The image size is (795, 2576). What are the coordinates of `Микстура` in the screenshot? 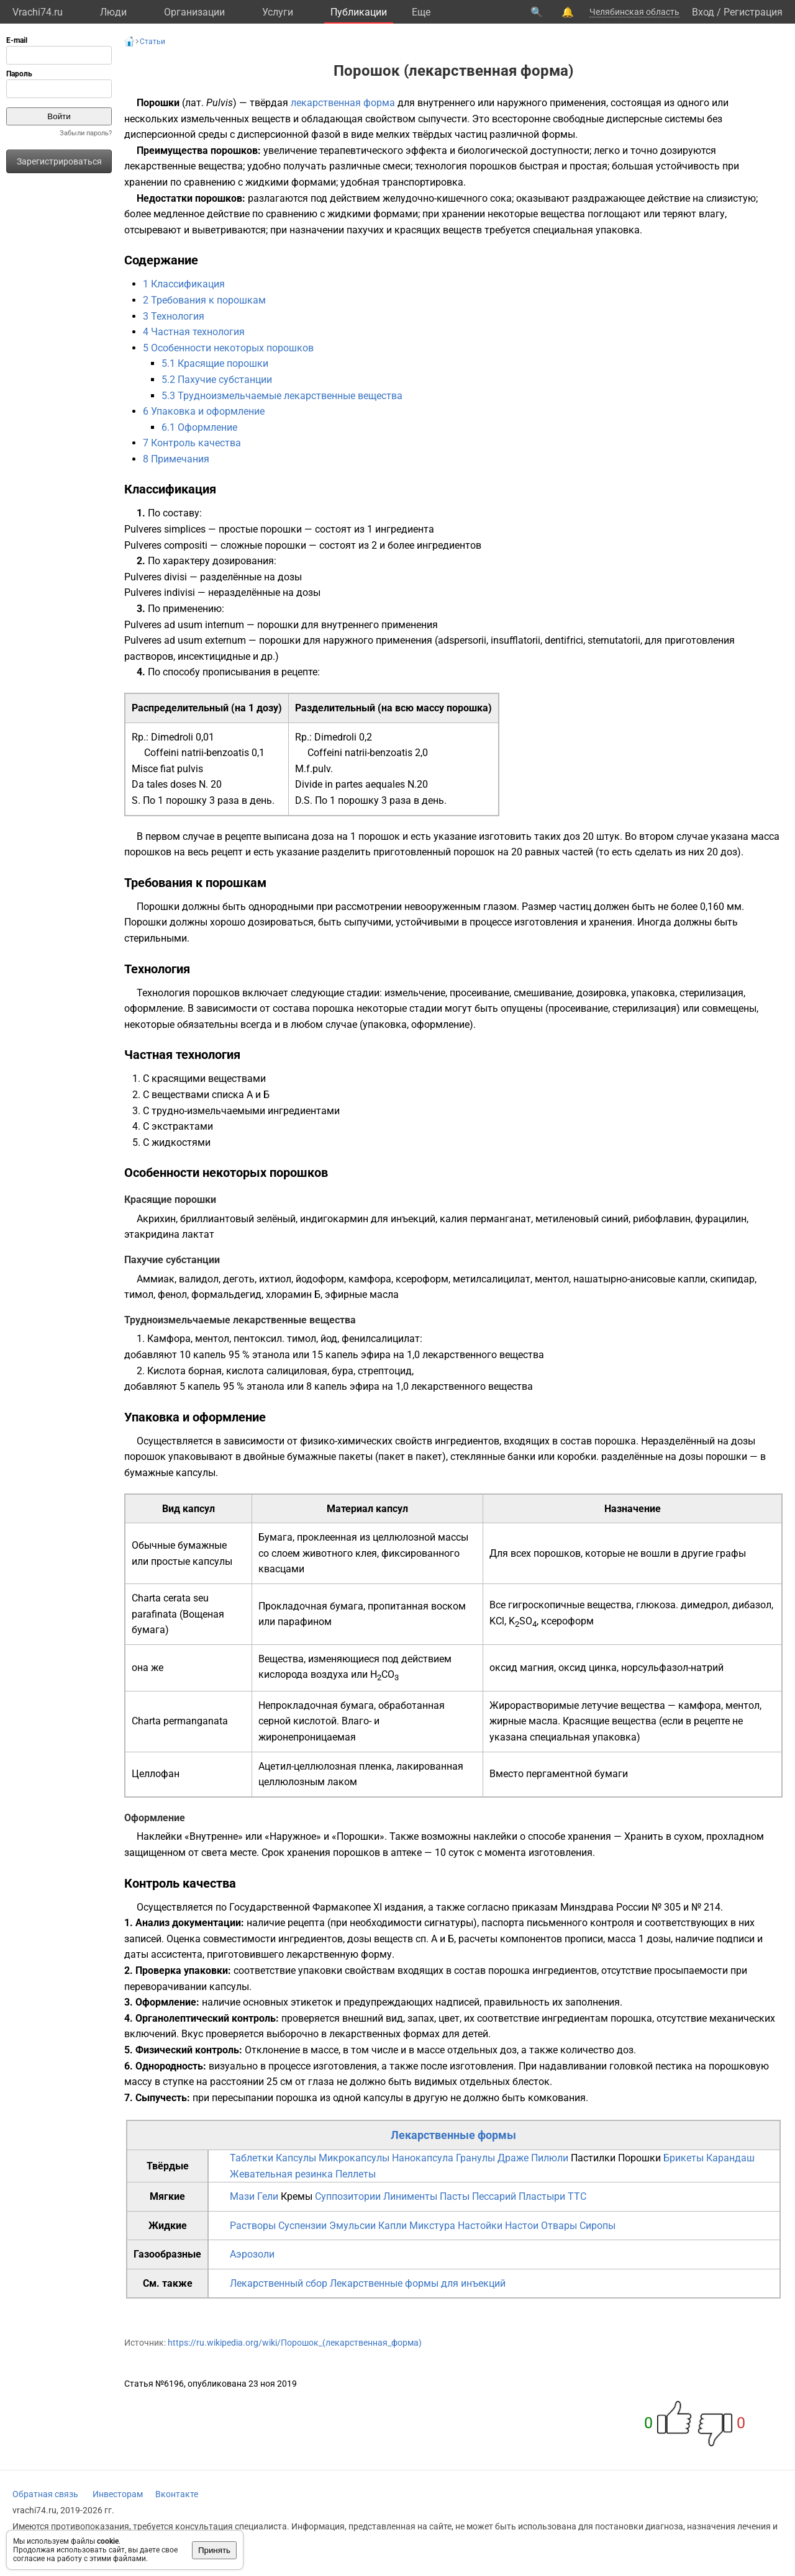 It's located at (432, 2225).